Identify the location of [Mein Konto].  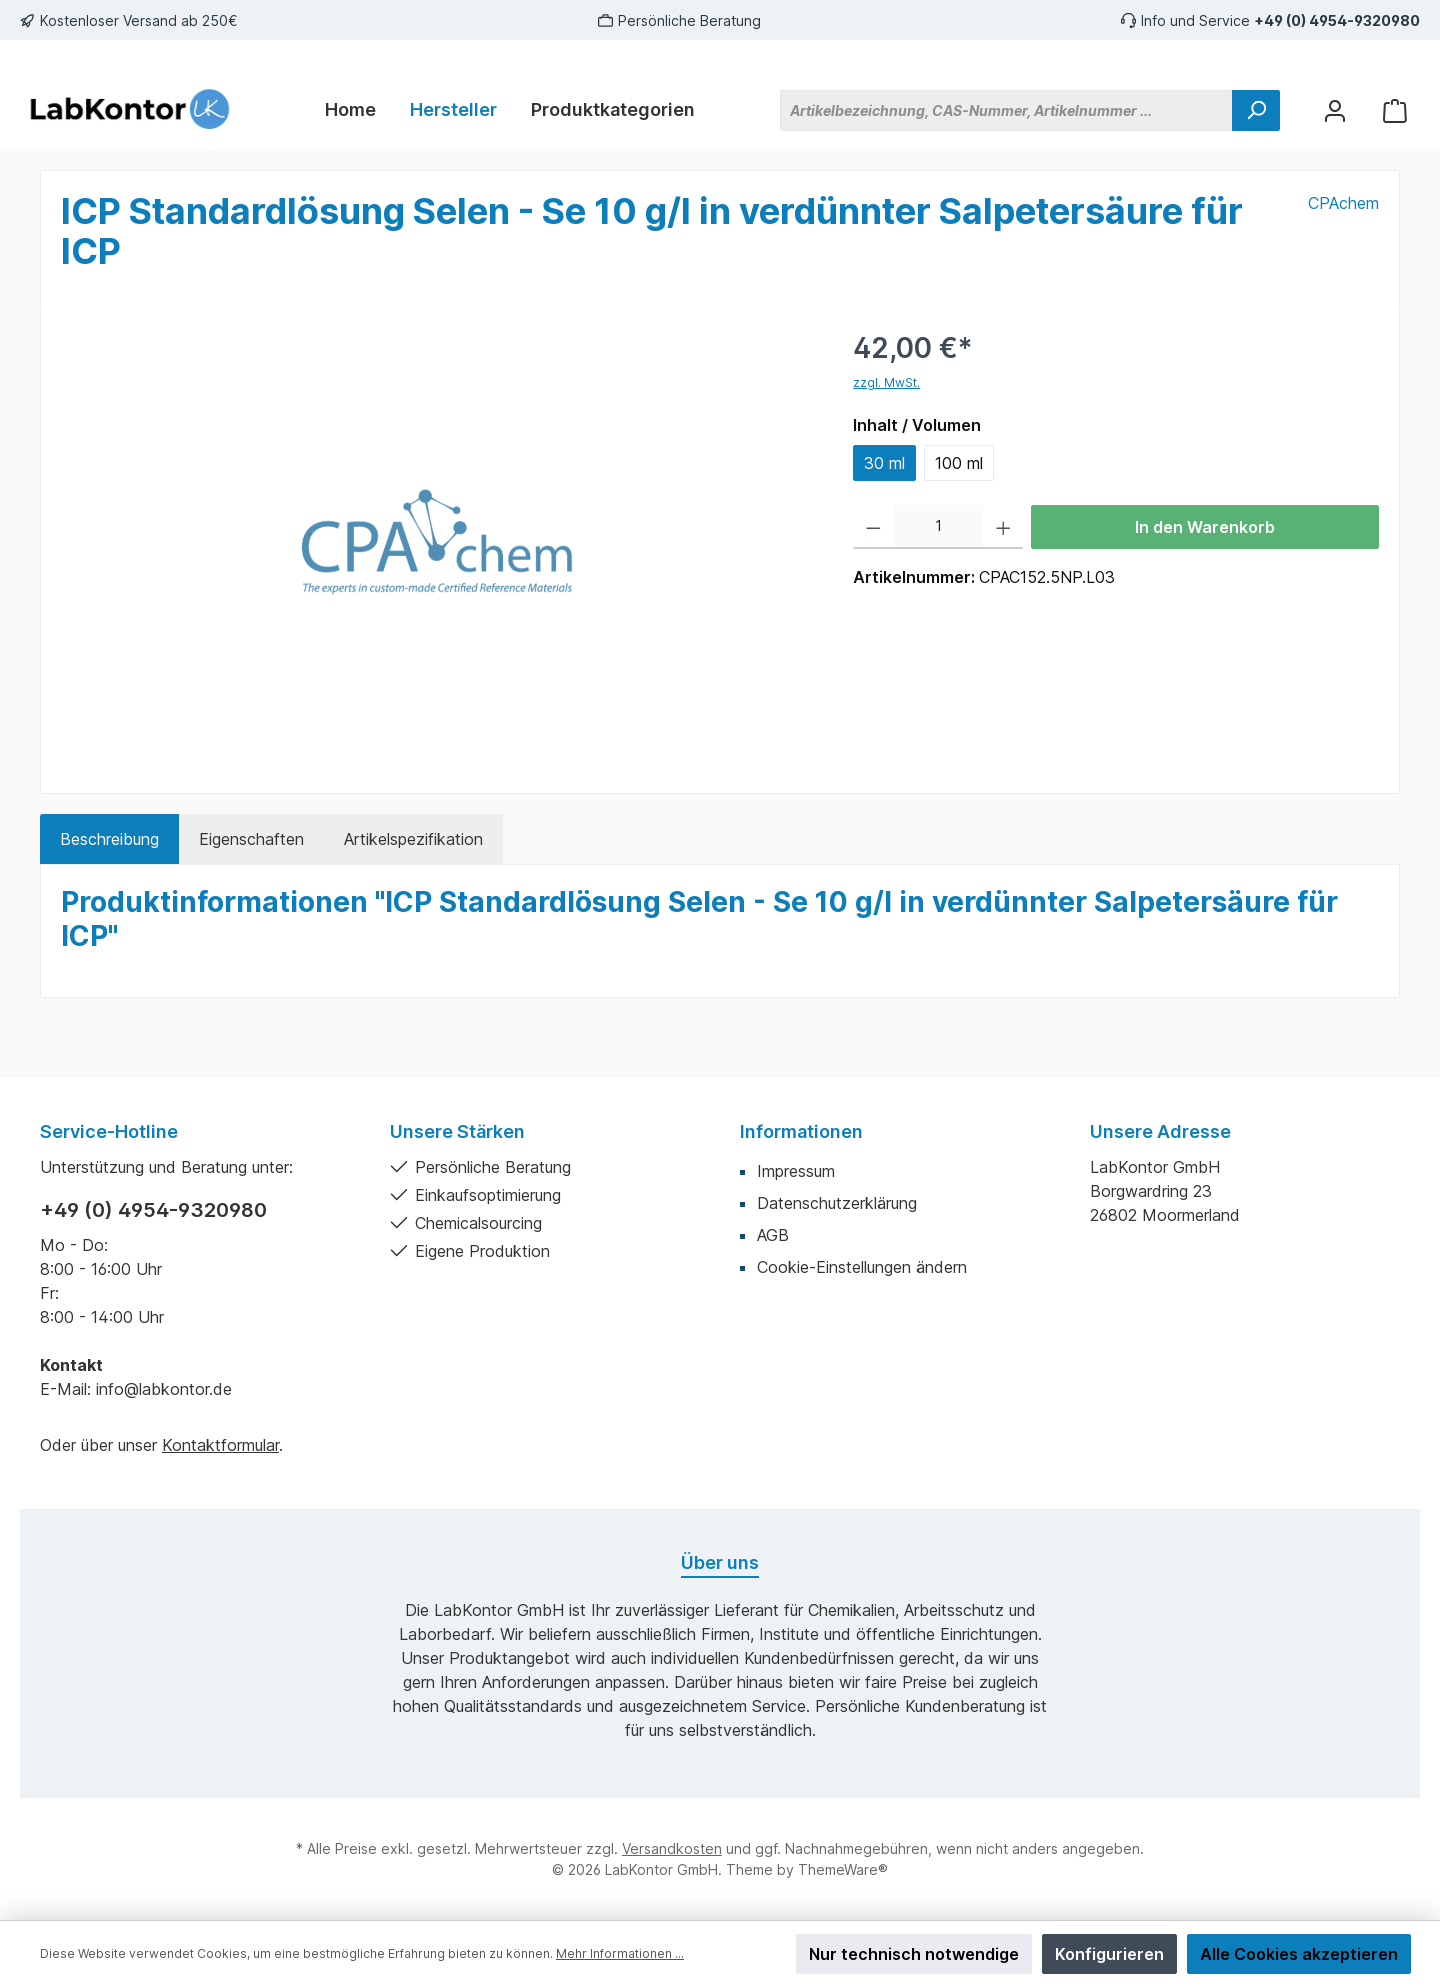
(1335, 110).